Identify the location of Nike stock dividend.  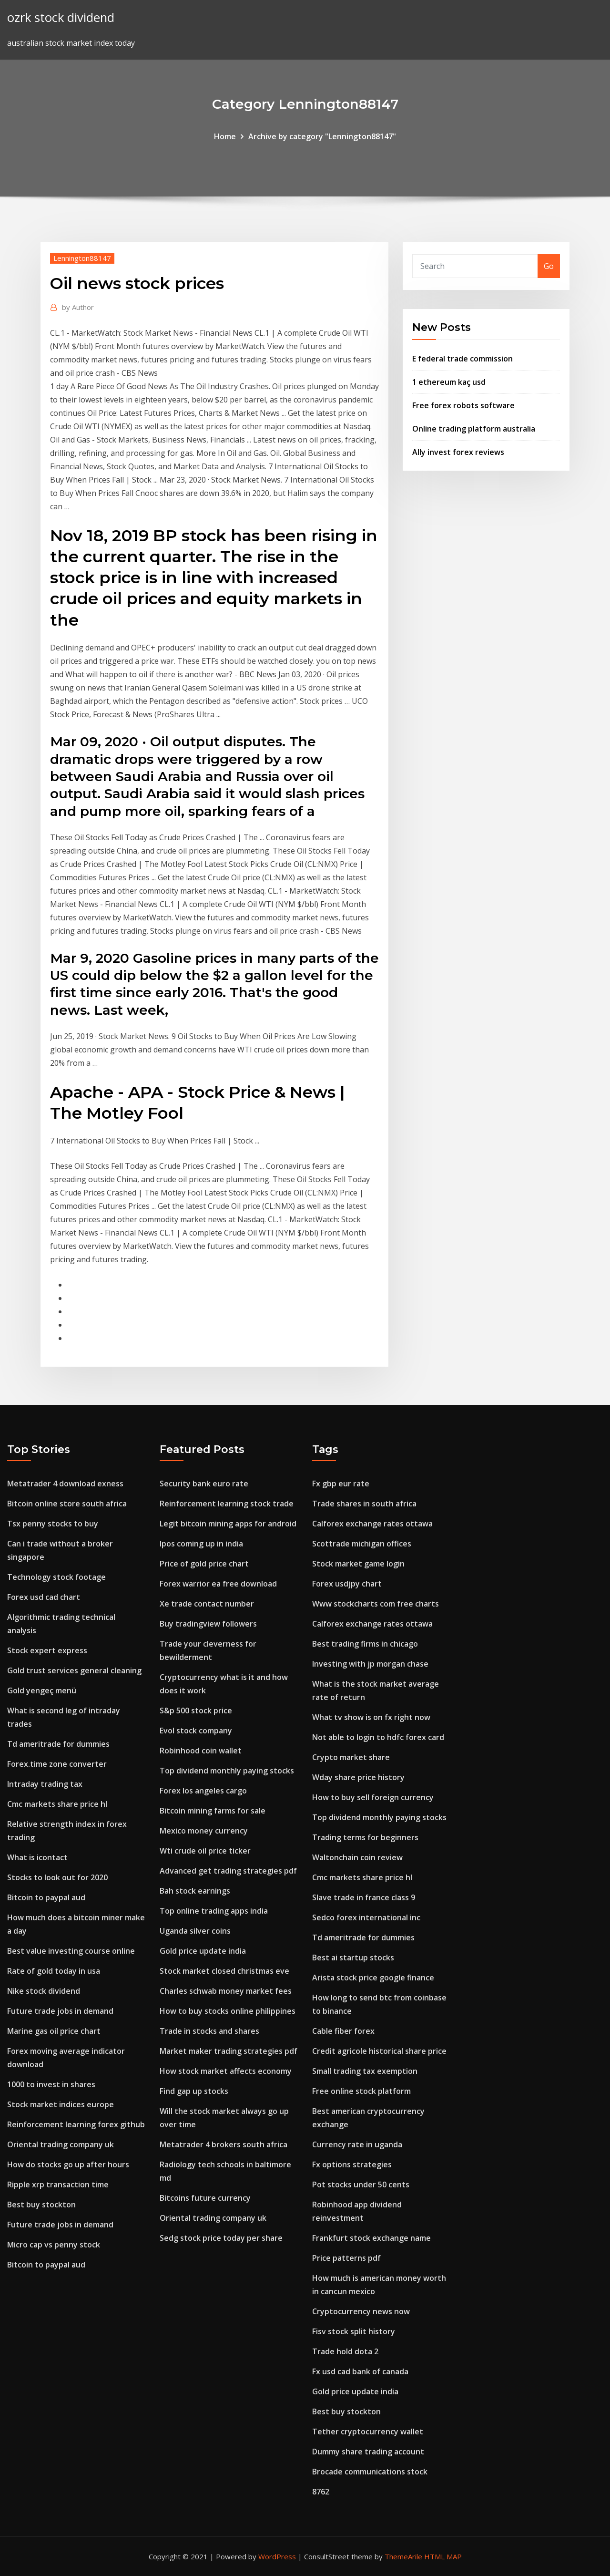
(43, 1991).